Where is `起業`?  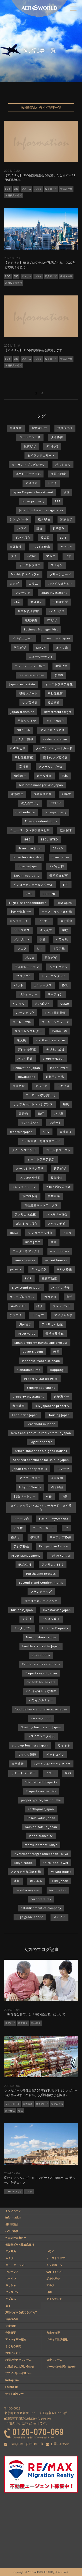
起業 is located at coordinates (17, 602).